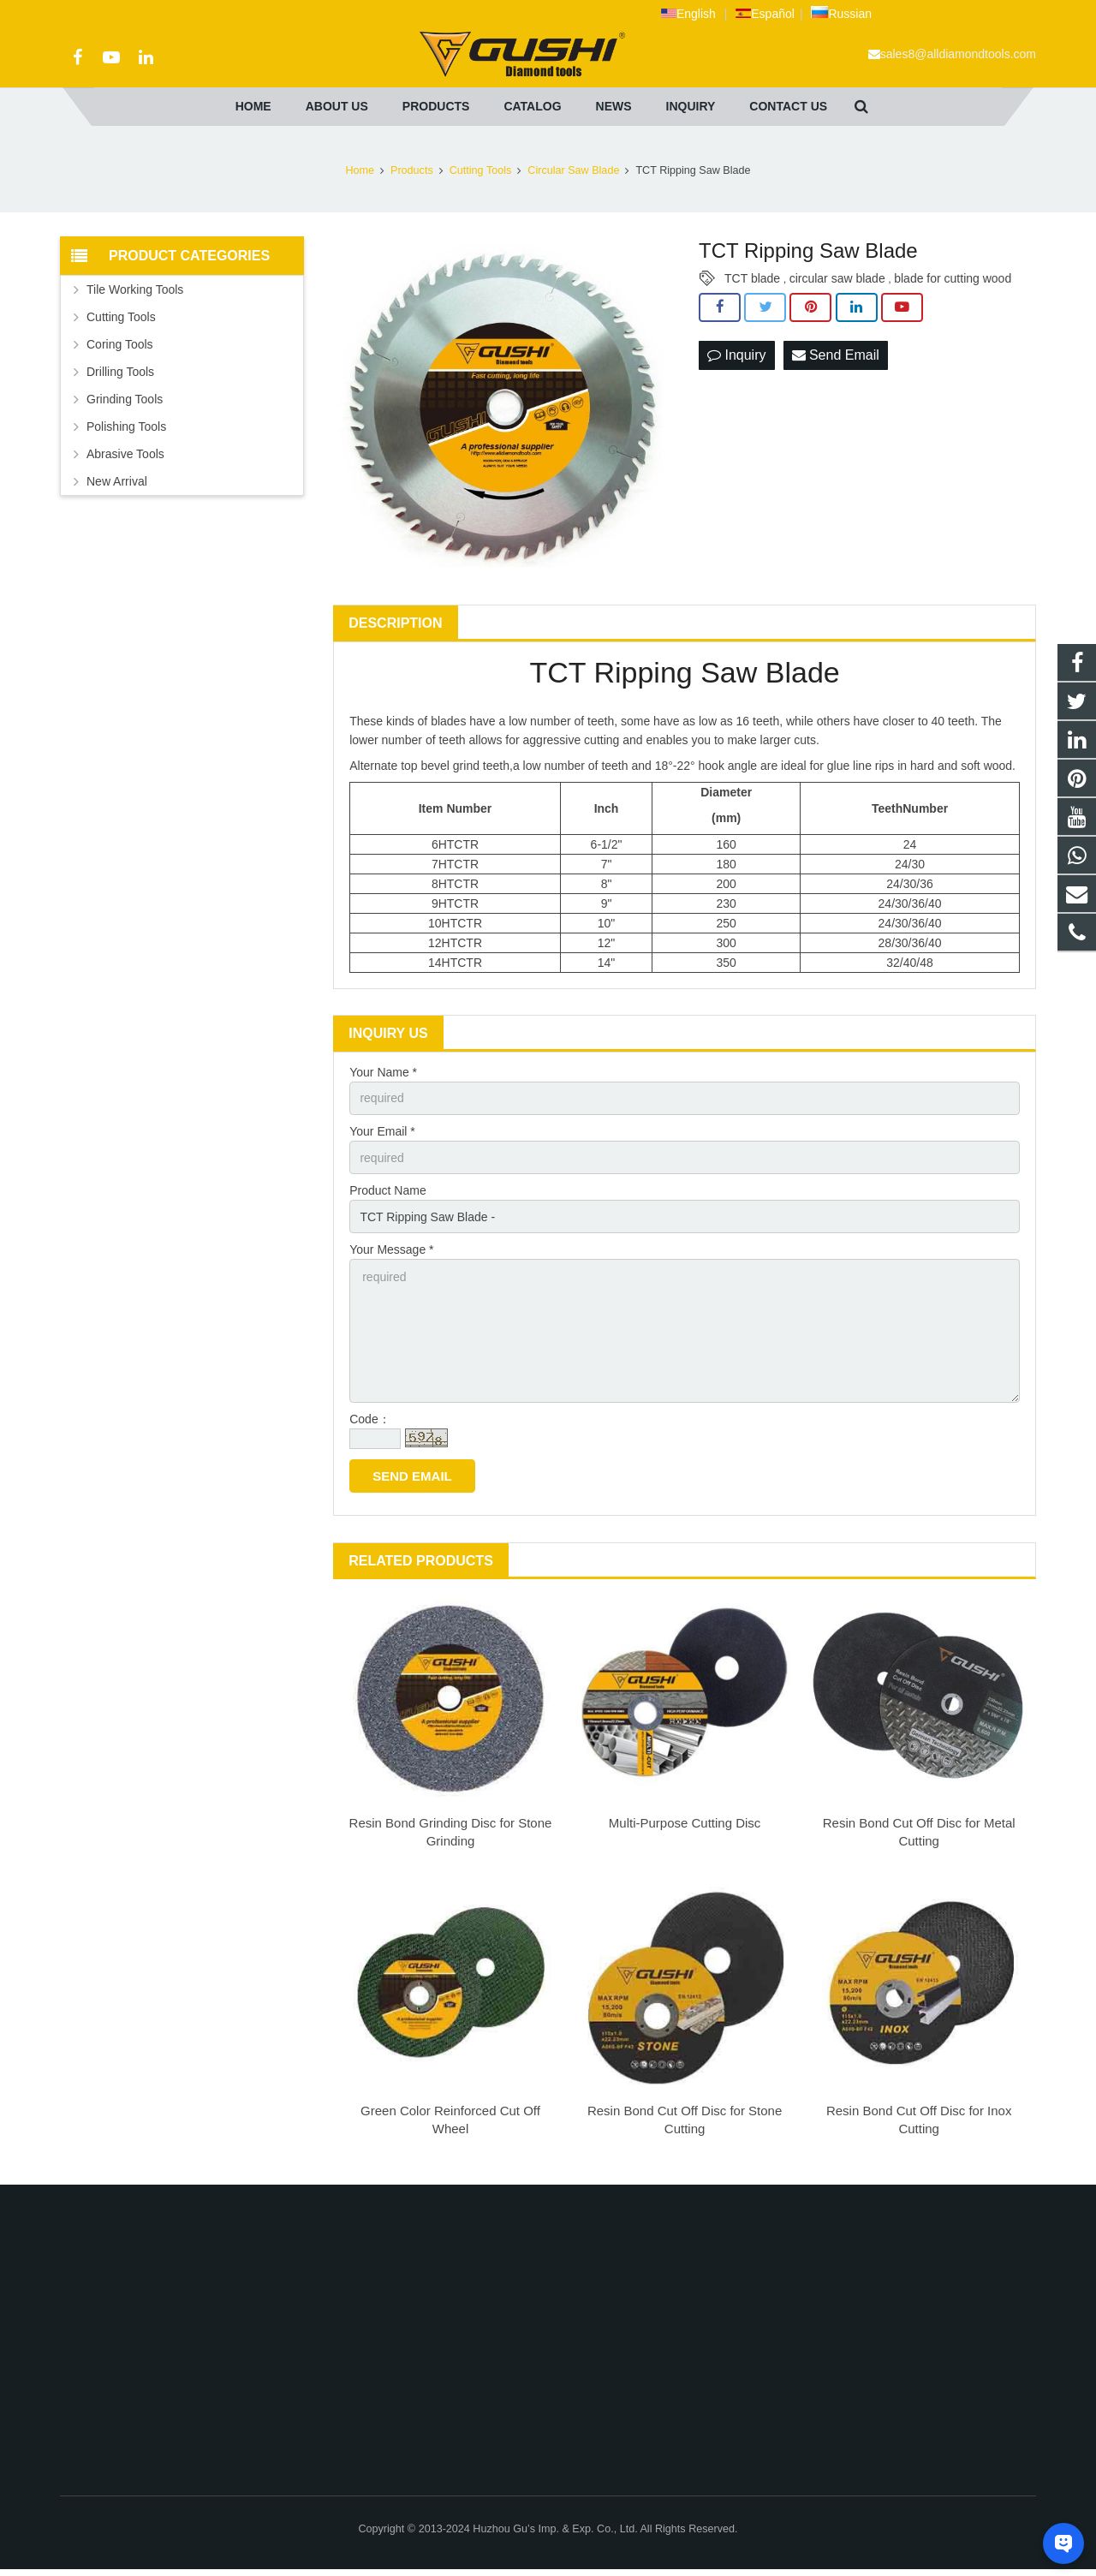 Image resolution: width=1096 pixels, height=2576 pixels. Describe the element at coordinates (391, 1249) in the screenshot. I see `Your Message *` at that location.